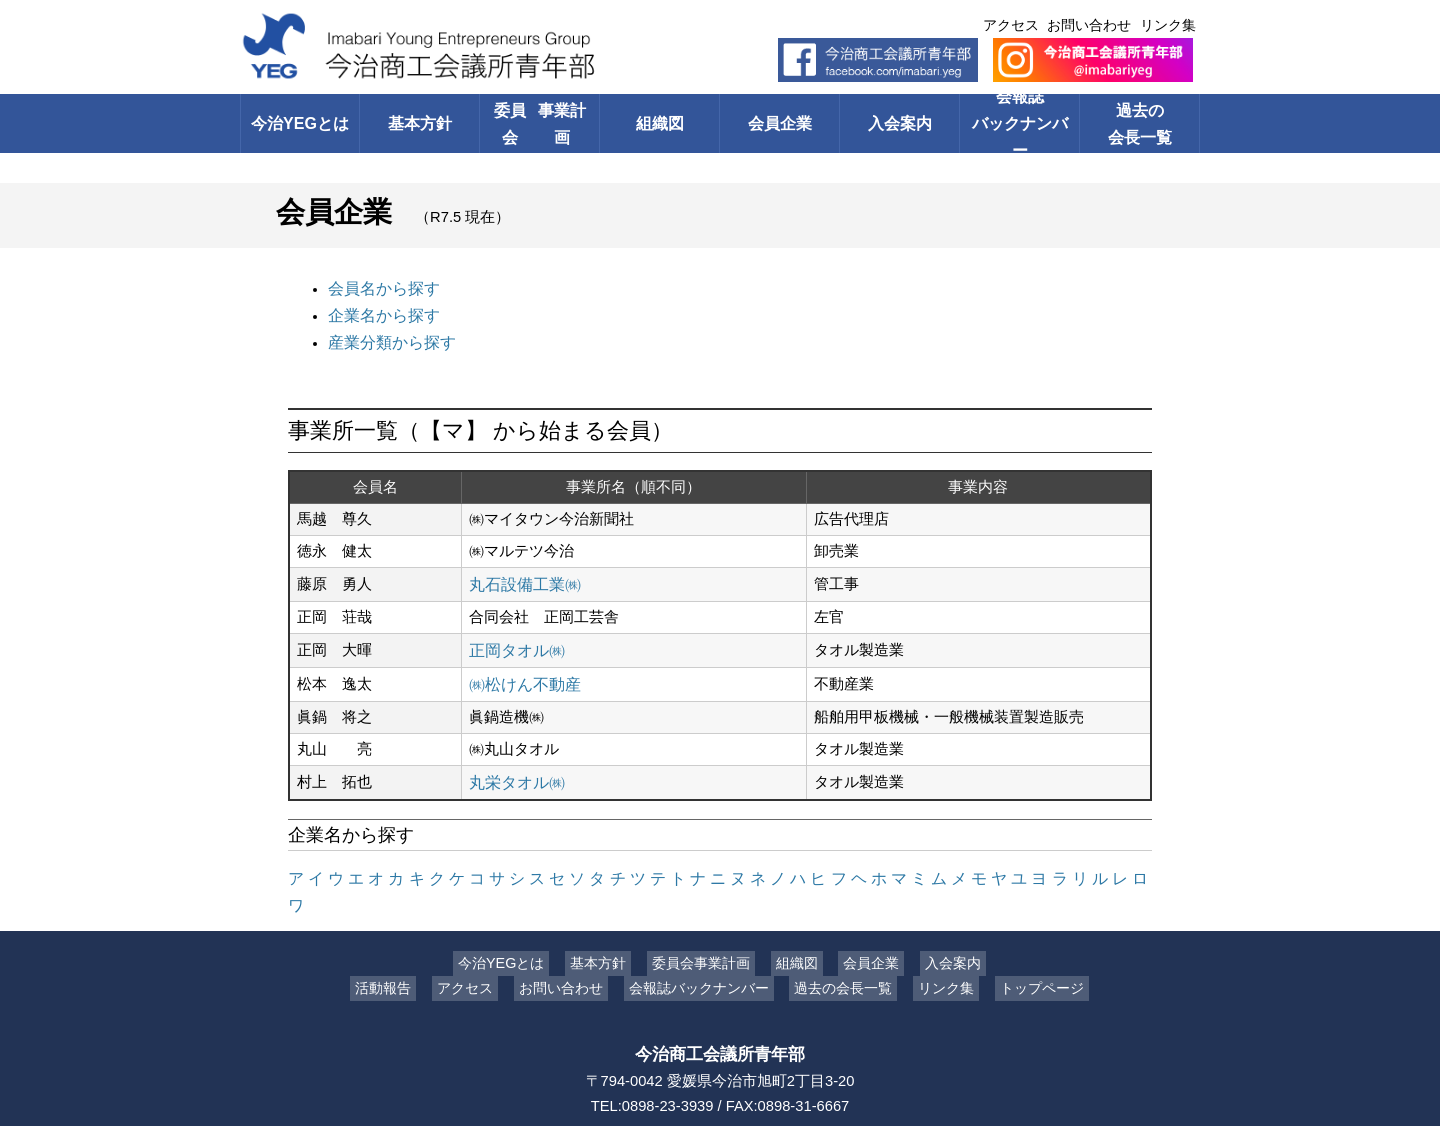 The image size is (1440, 1126). I want to click on リンク集, so click(1168, 25).